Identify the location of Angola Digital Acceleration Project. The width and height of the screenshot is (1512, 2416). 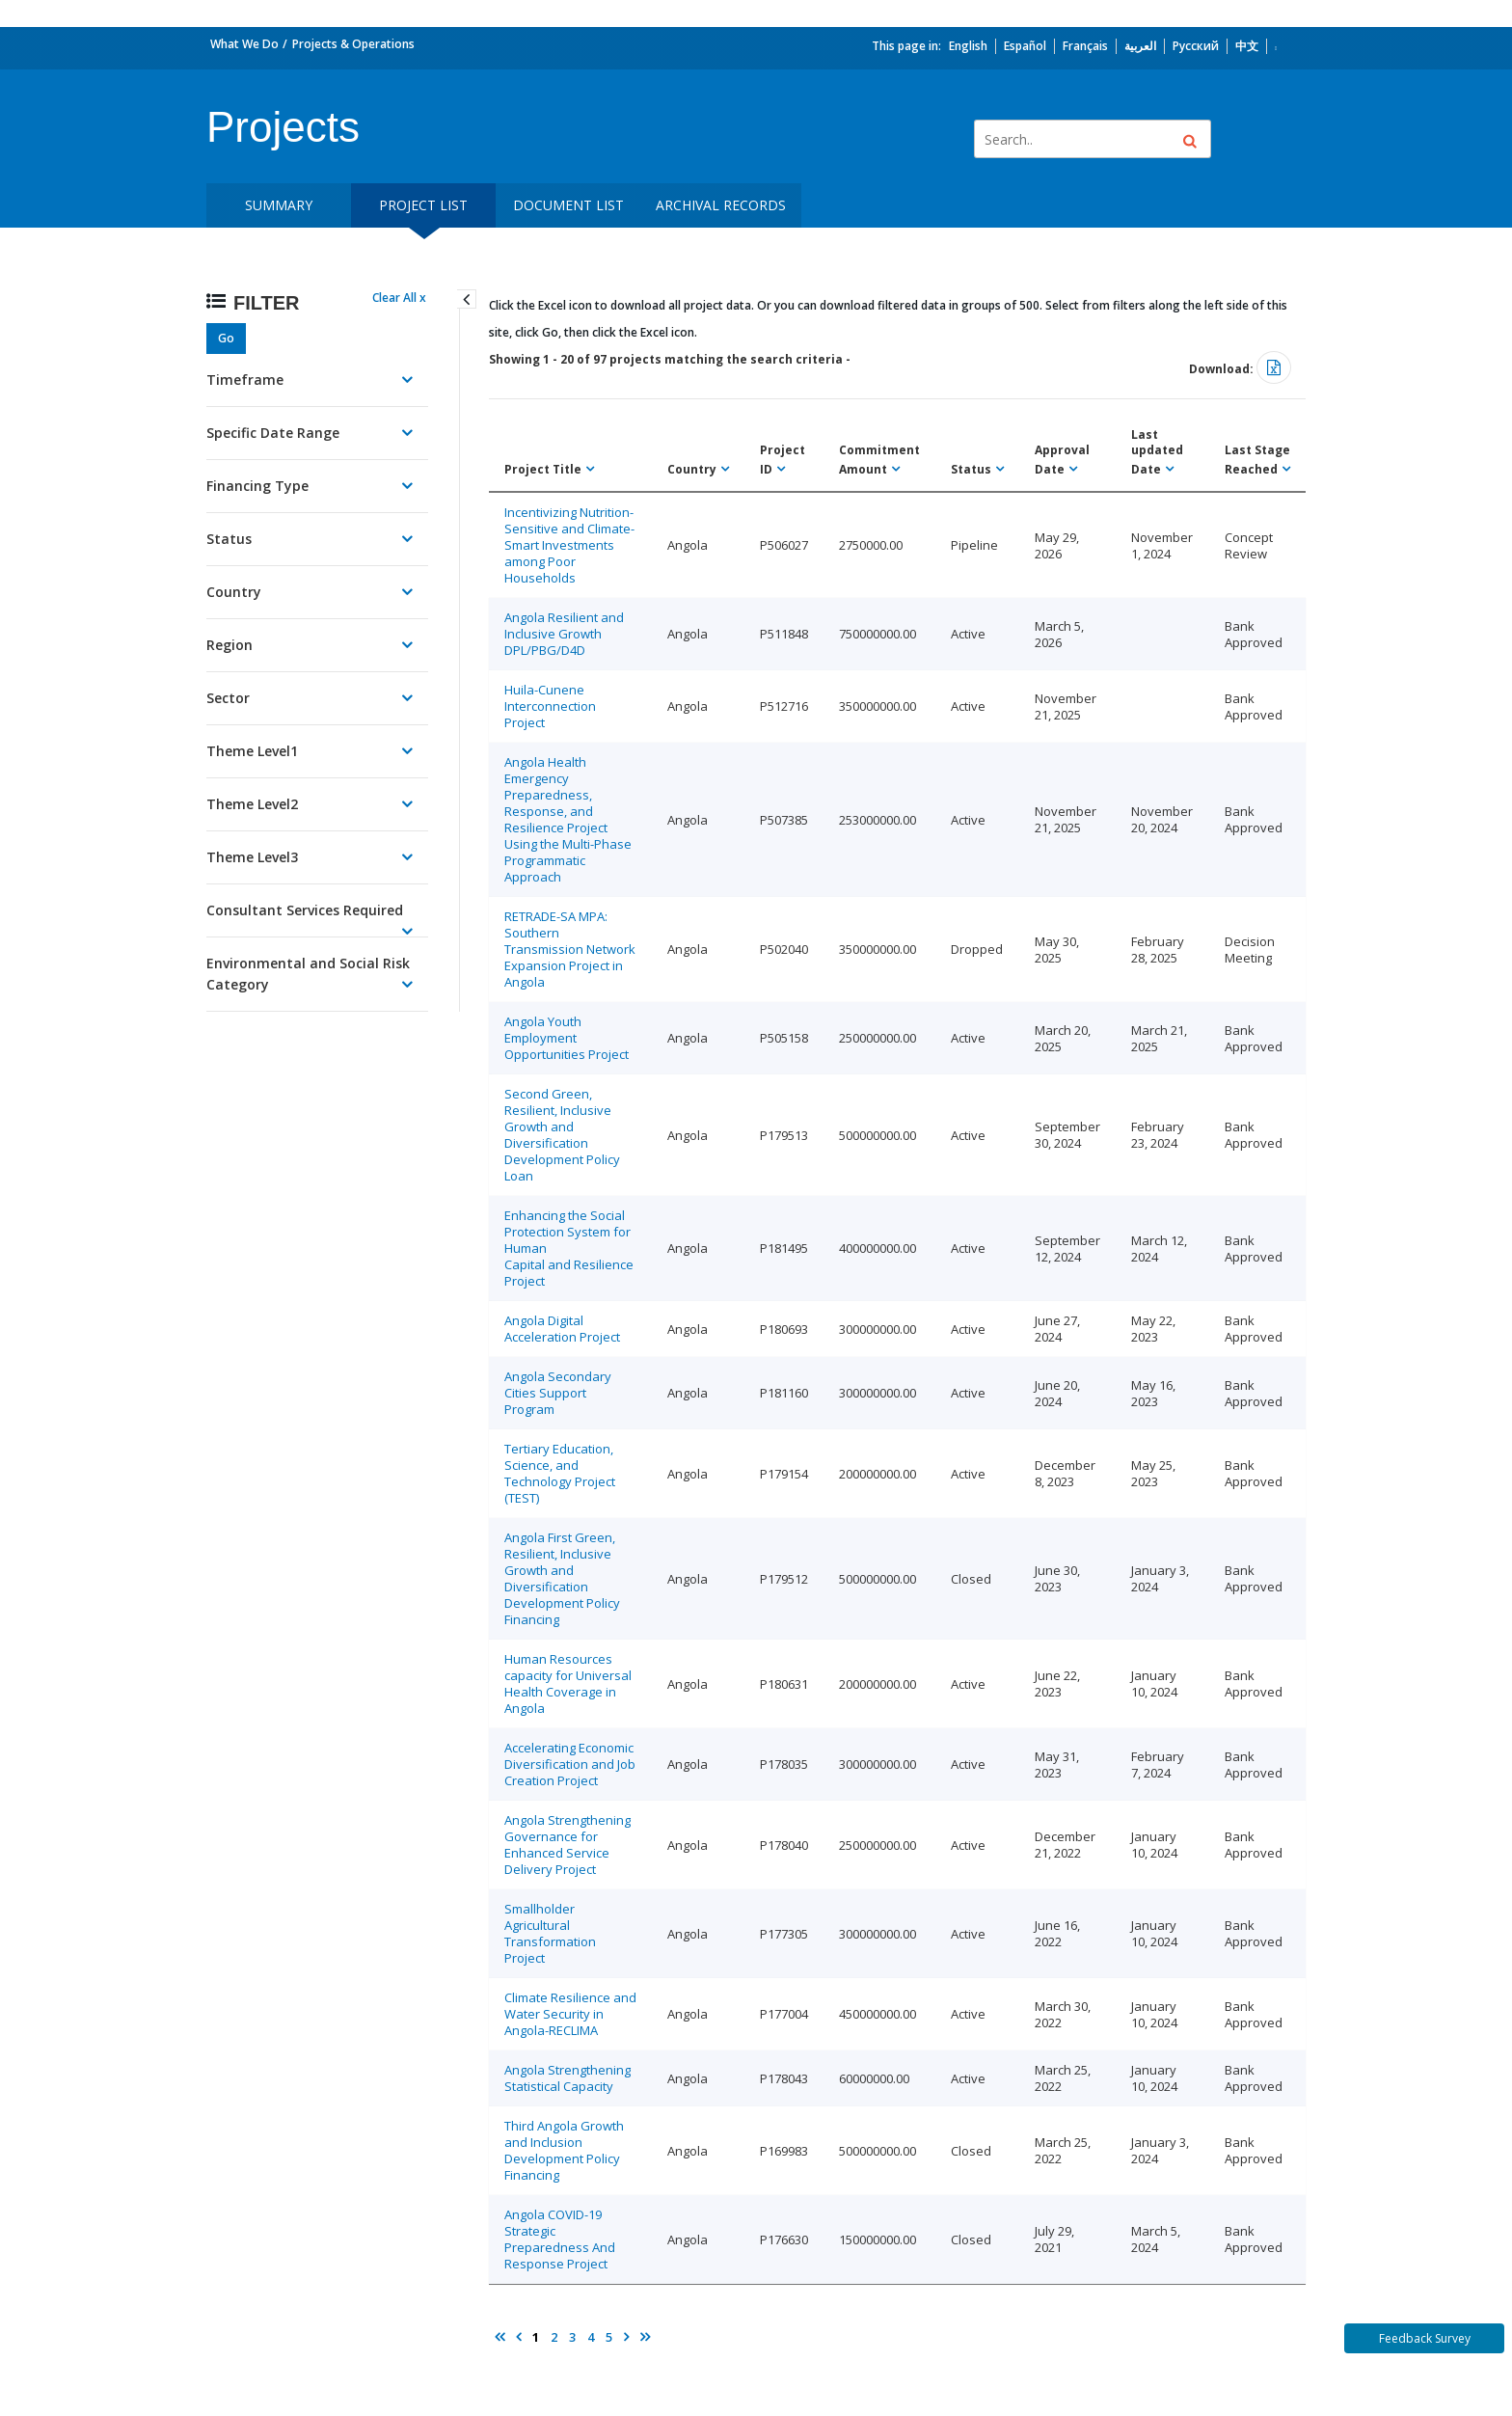
(562, 1328).